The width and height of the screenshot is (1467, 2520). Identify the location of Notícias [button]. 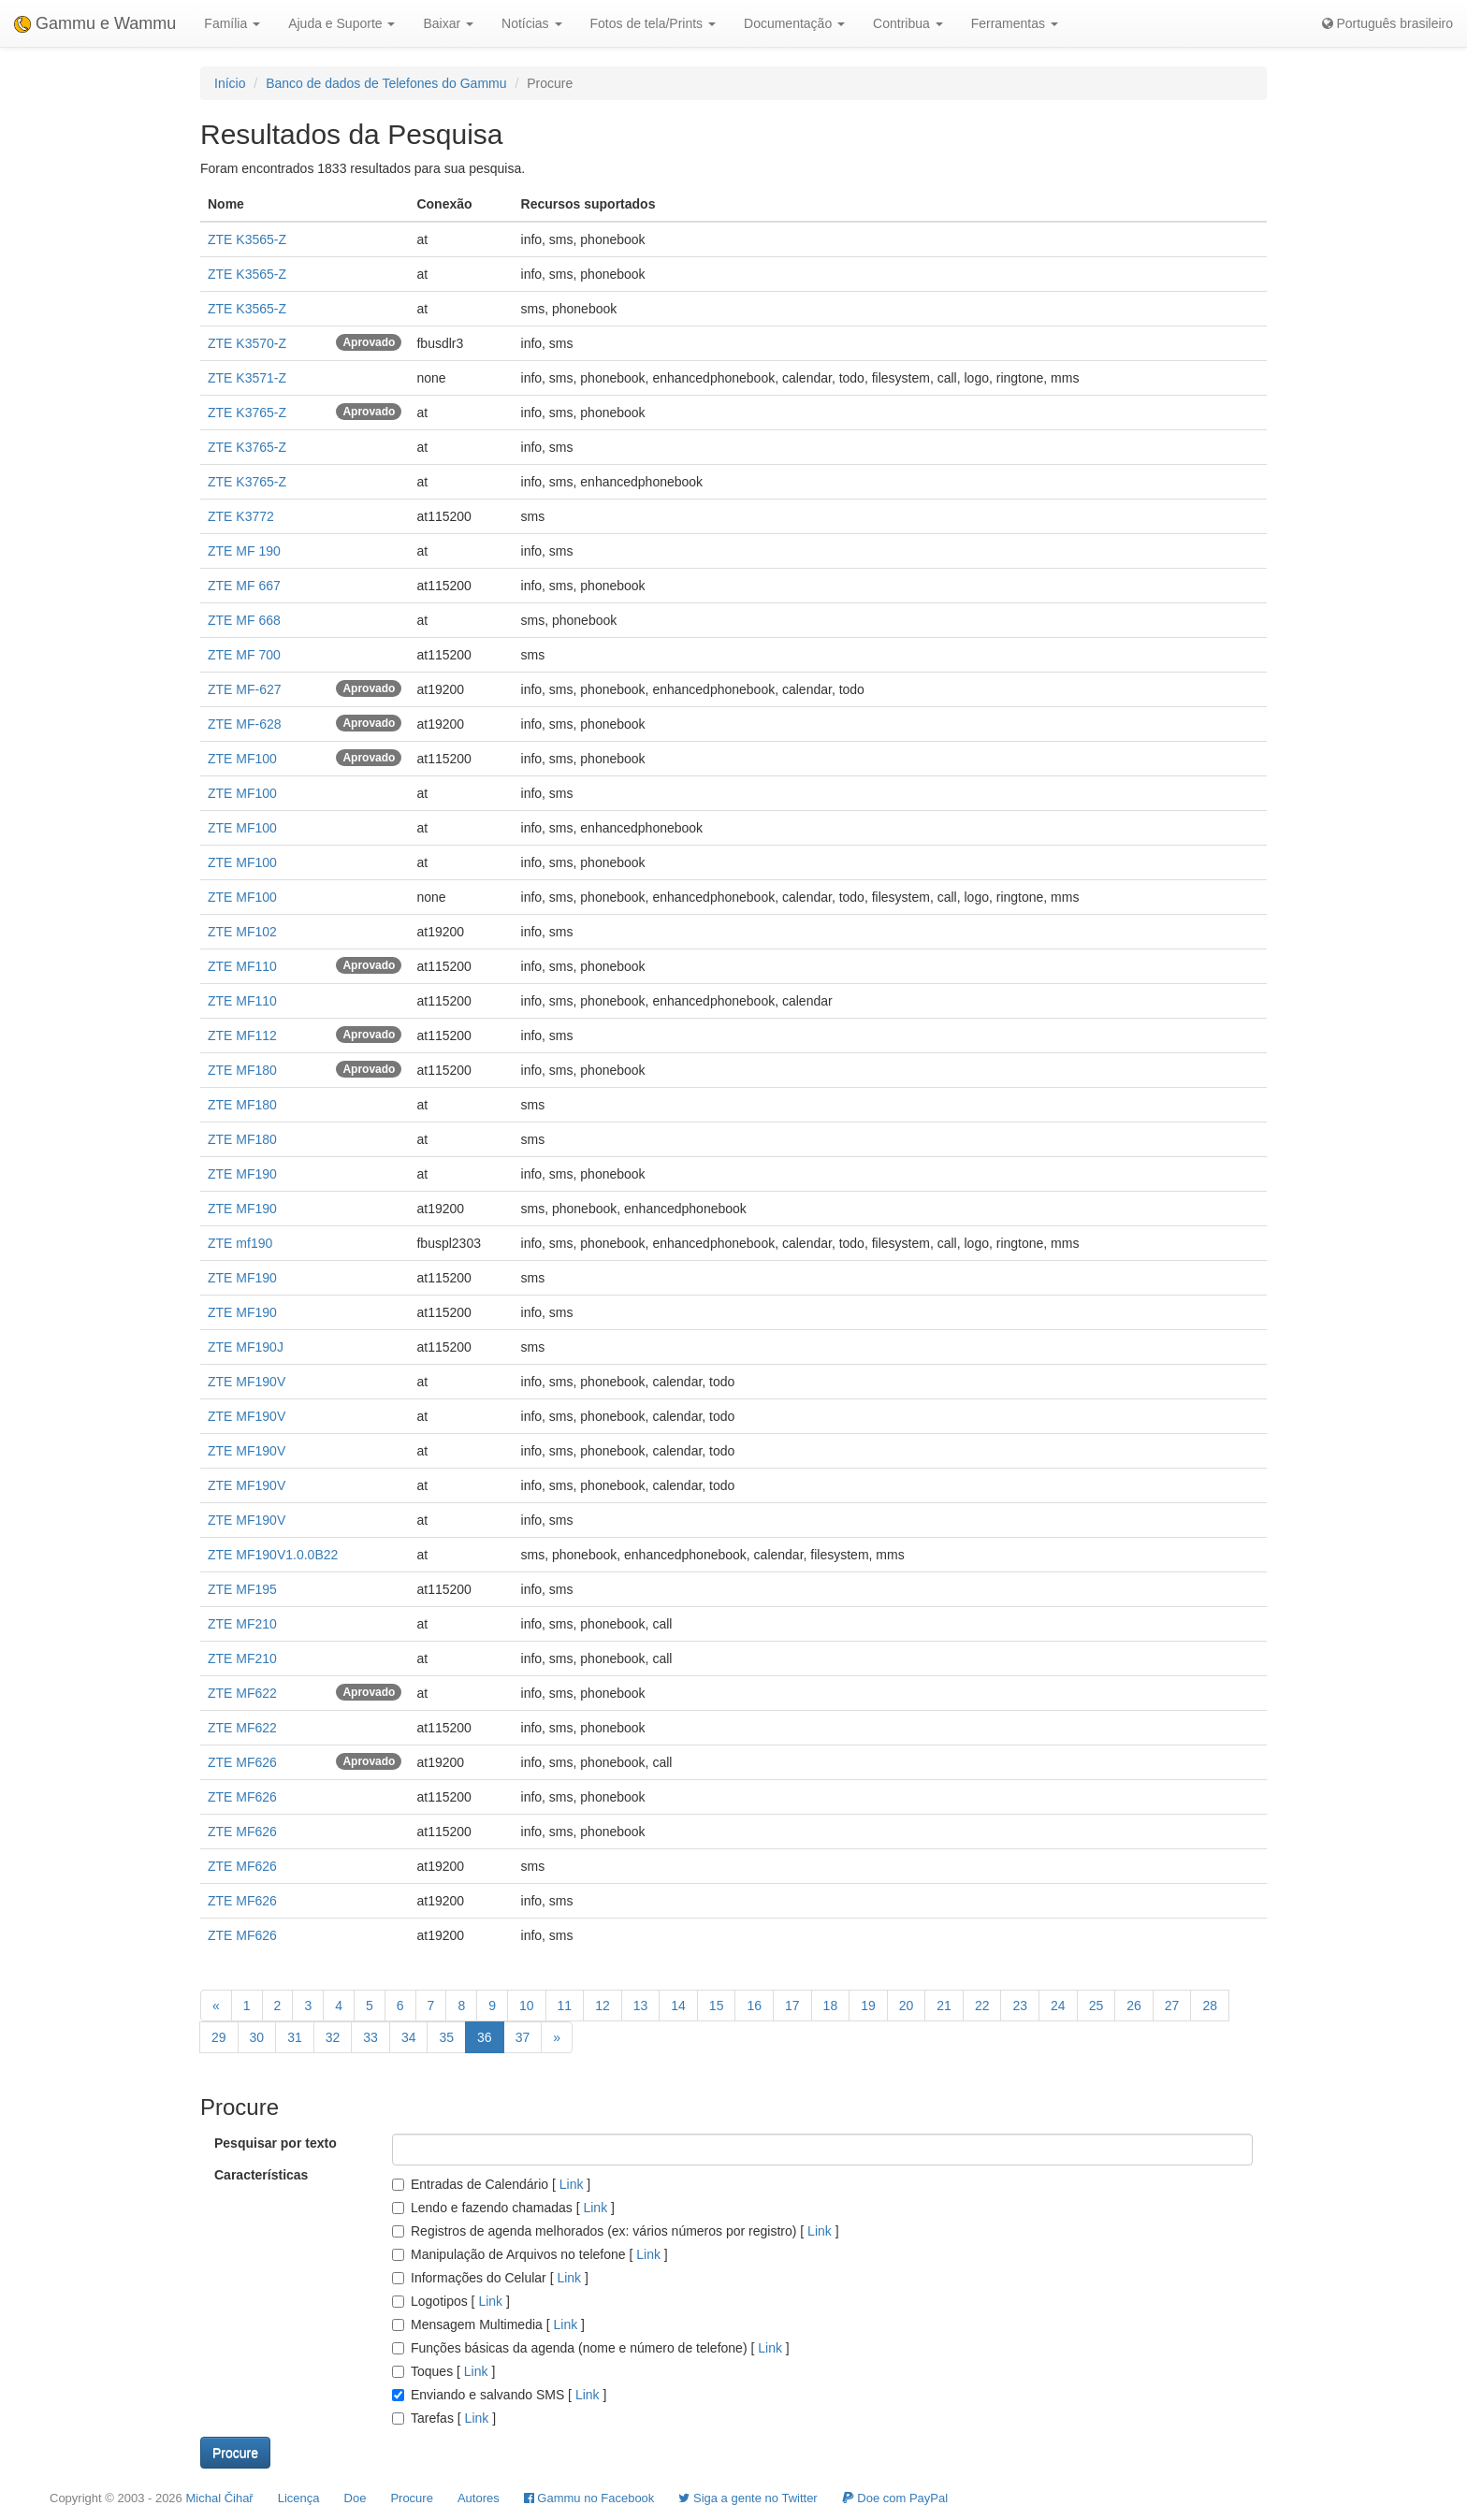
(531, 23).